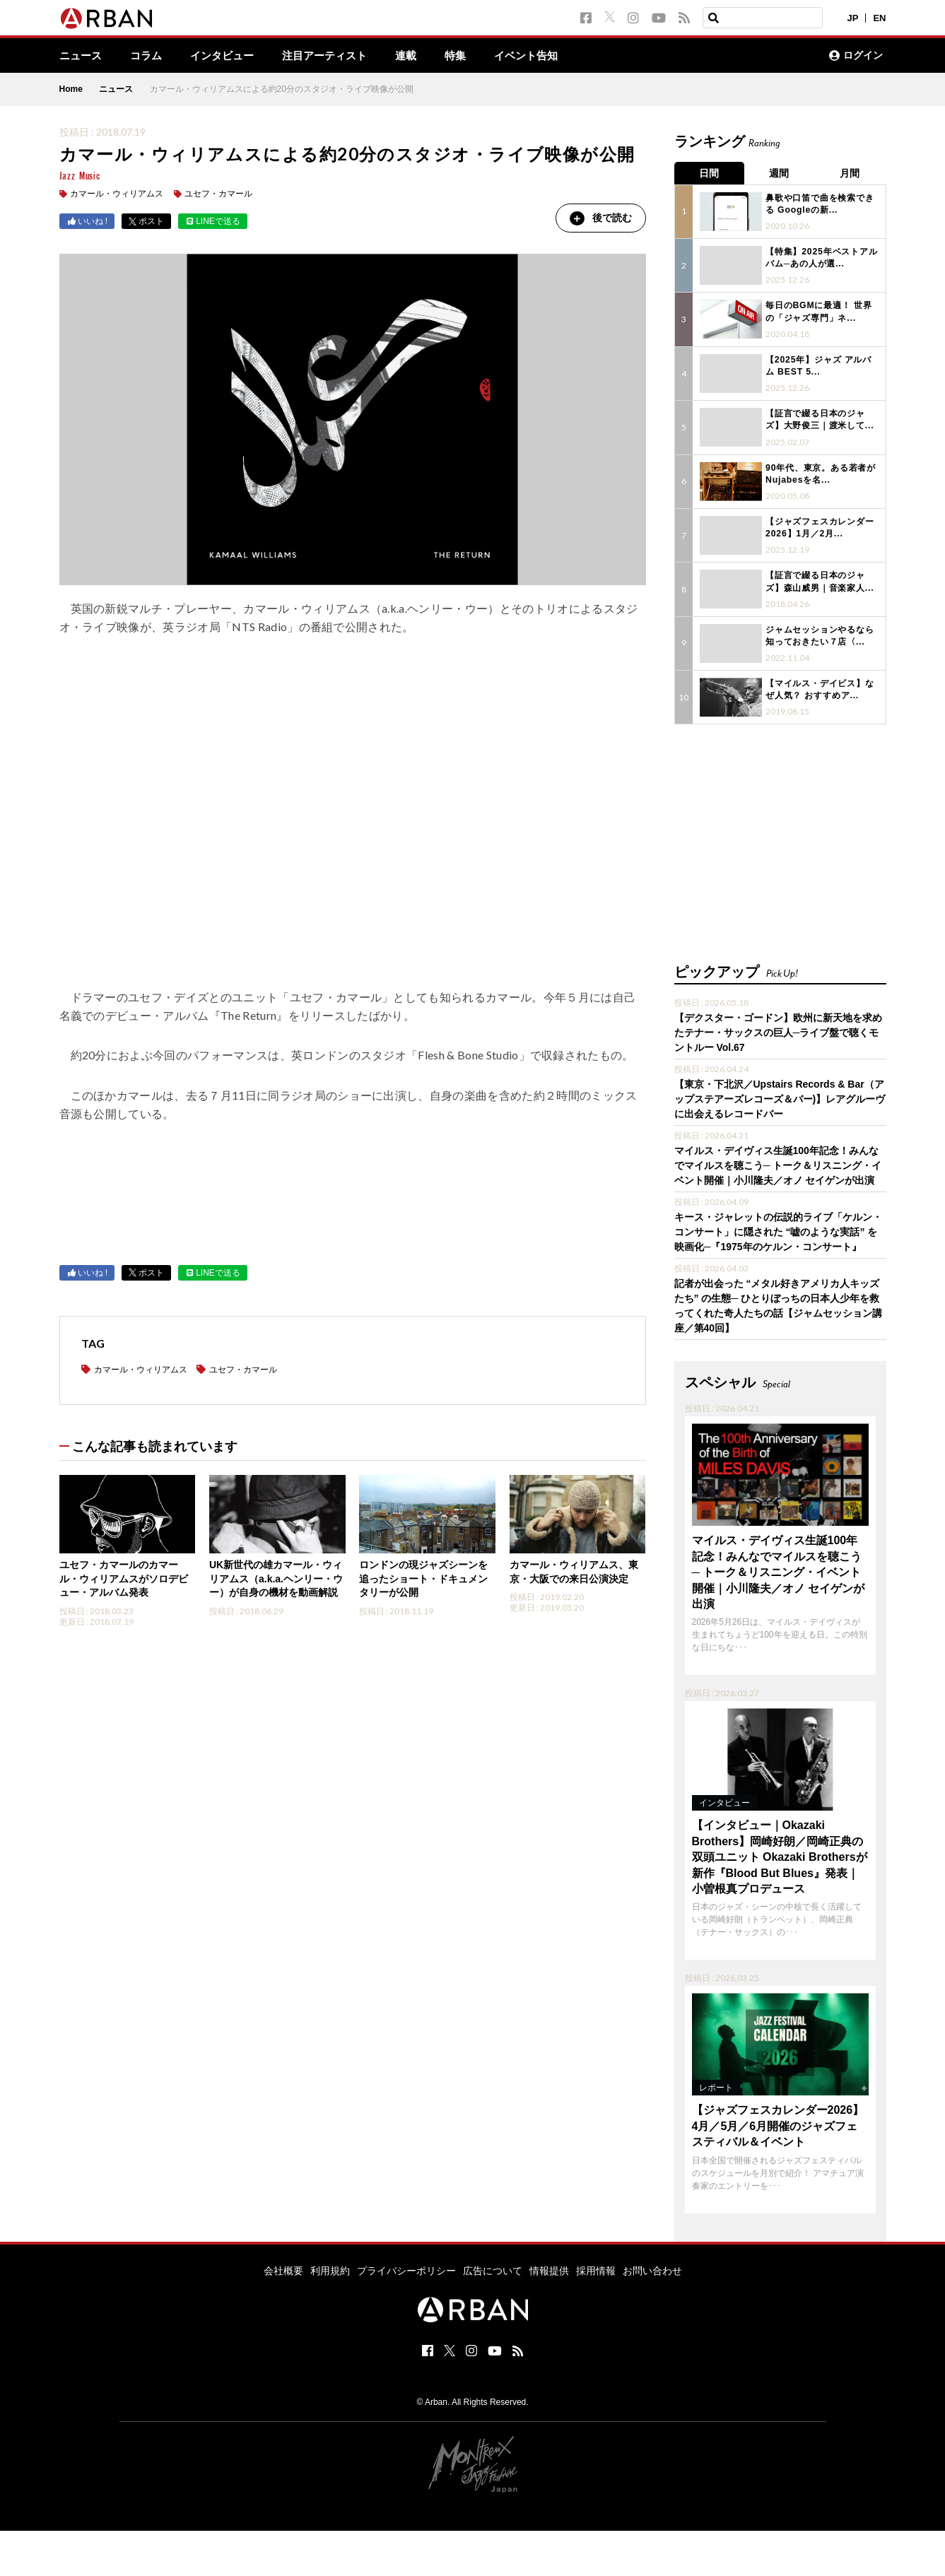  I want to click on ニュース, so click(82, 55).